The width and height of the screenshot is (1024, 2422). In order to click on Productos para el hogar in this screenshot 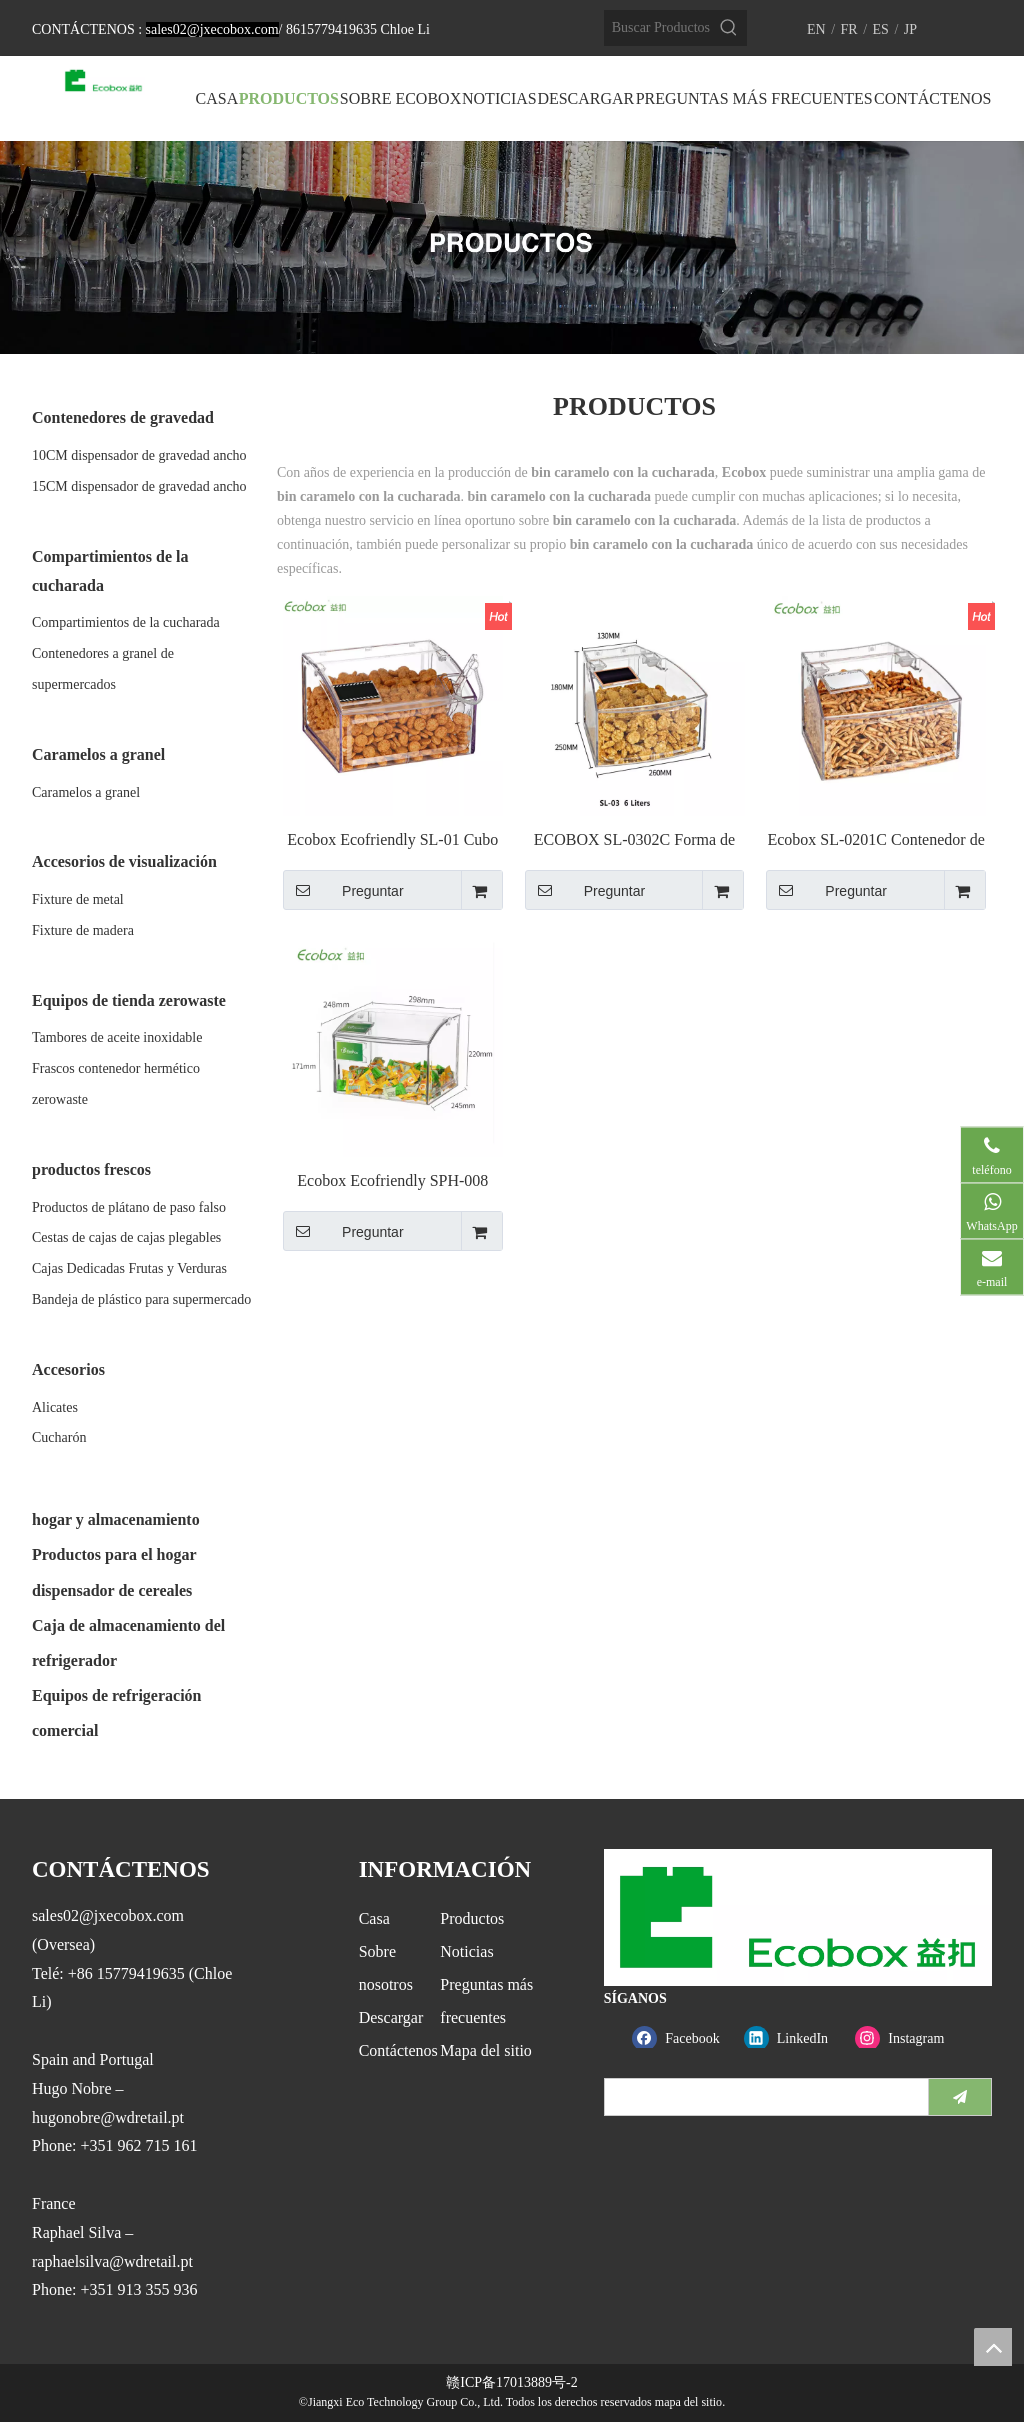, I will do `click(114, 1554)`.